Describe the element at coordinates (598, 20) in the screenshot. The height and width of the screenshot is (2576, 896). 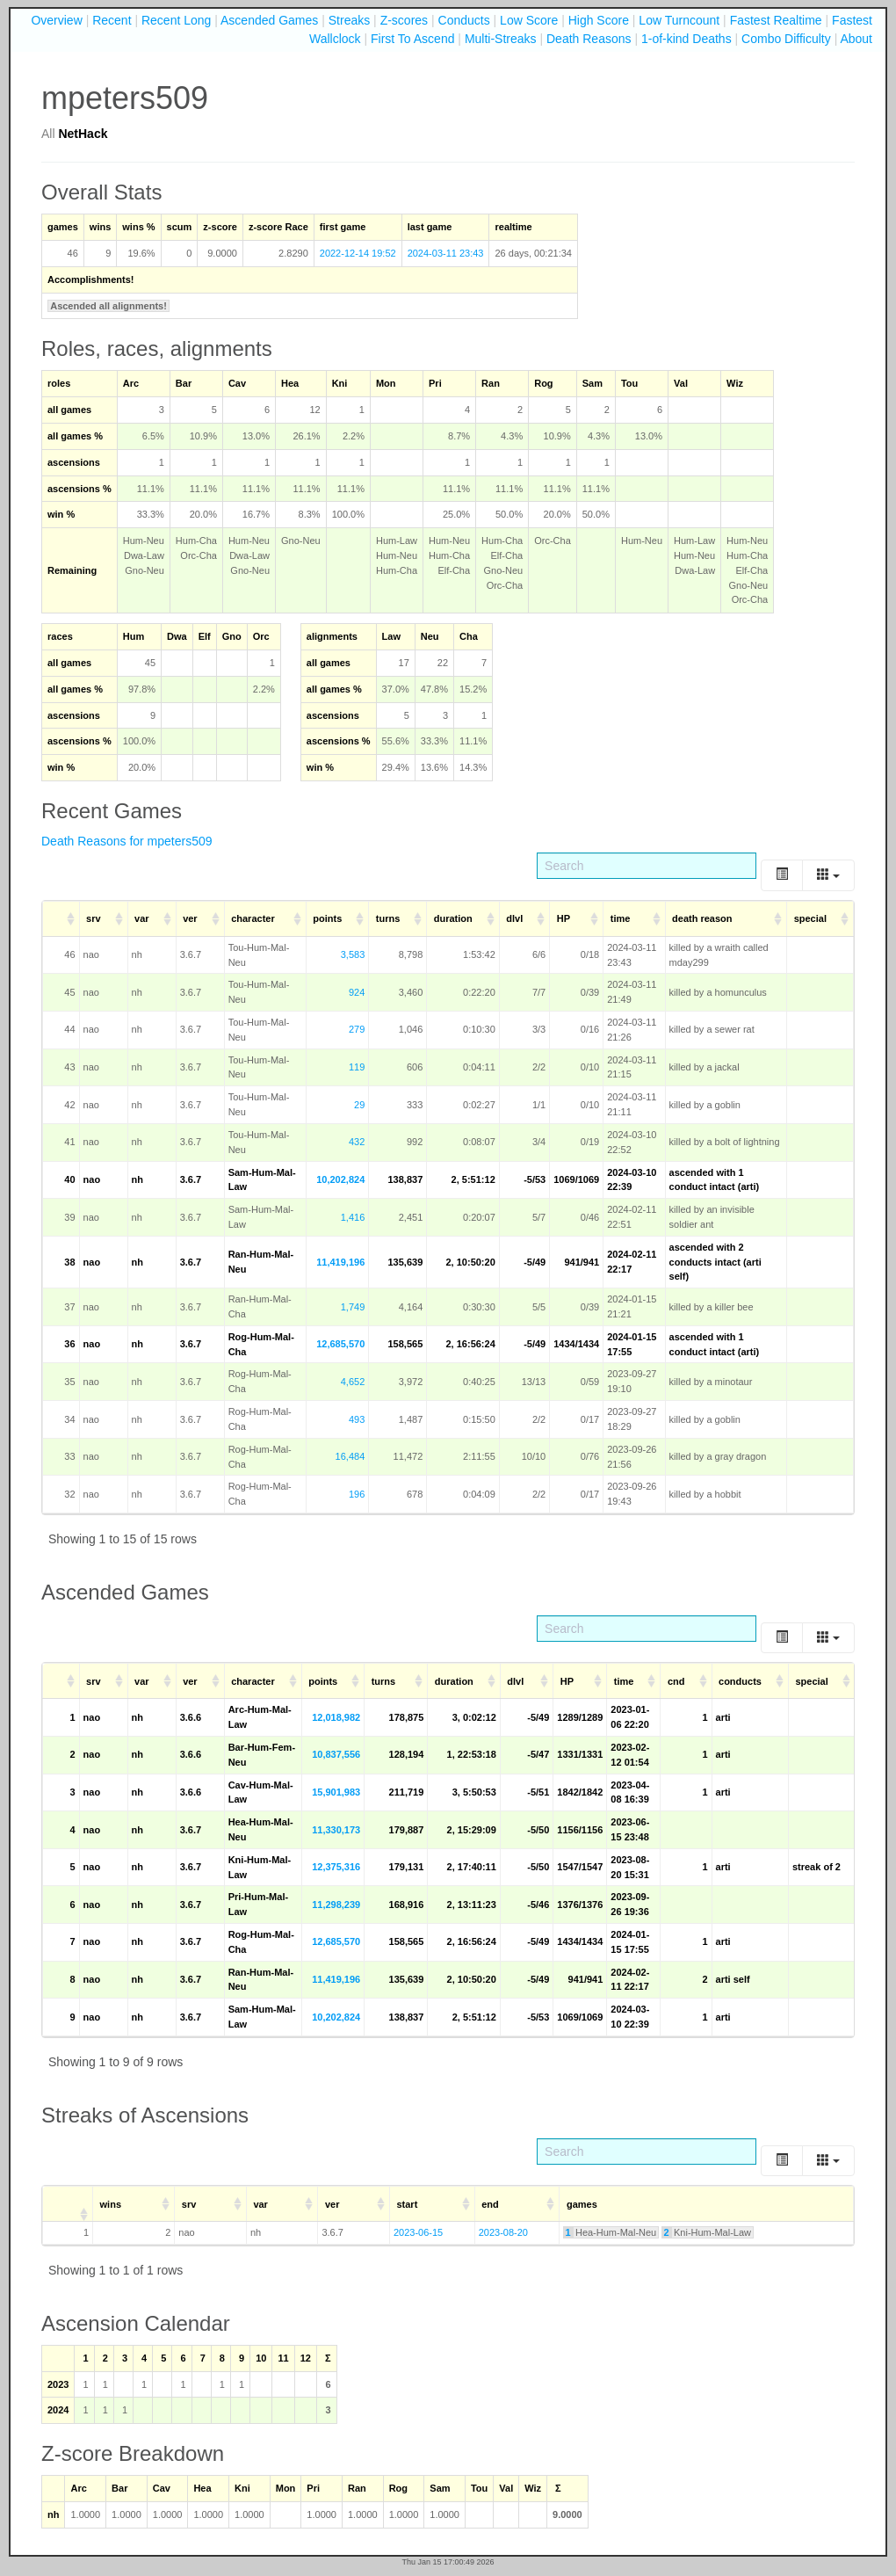
I see `High Score` at that location.